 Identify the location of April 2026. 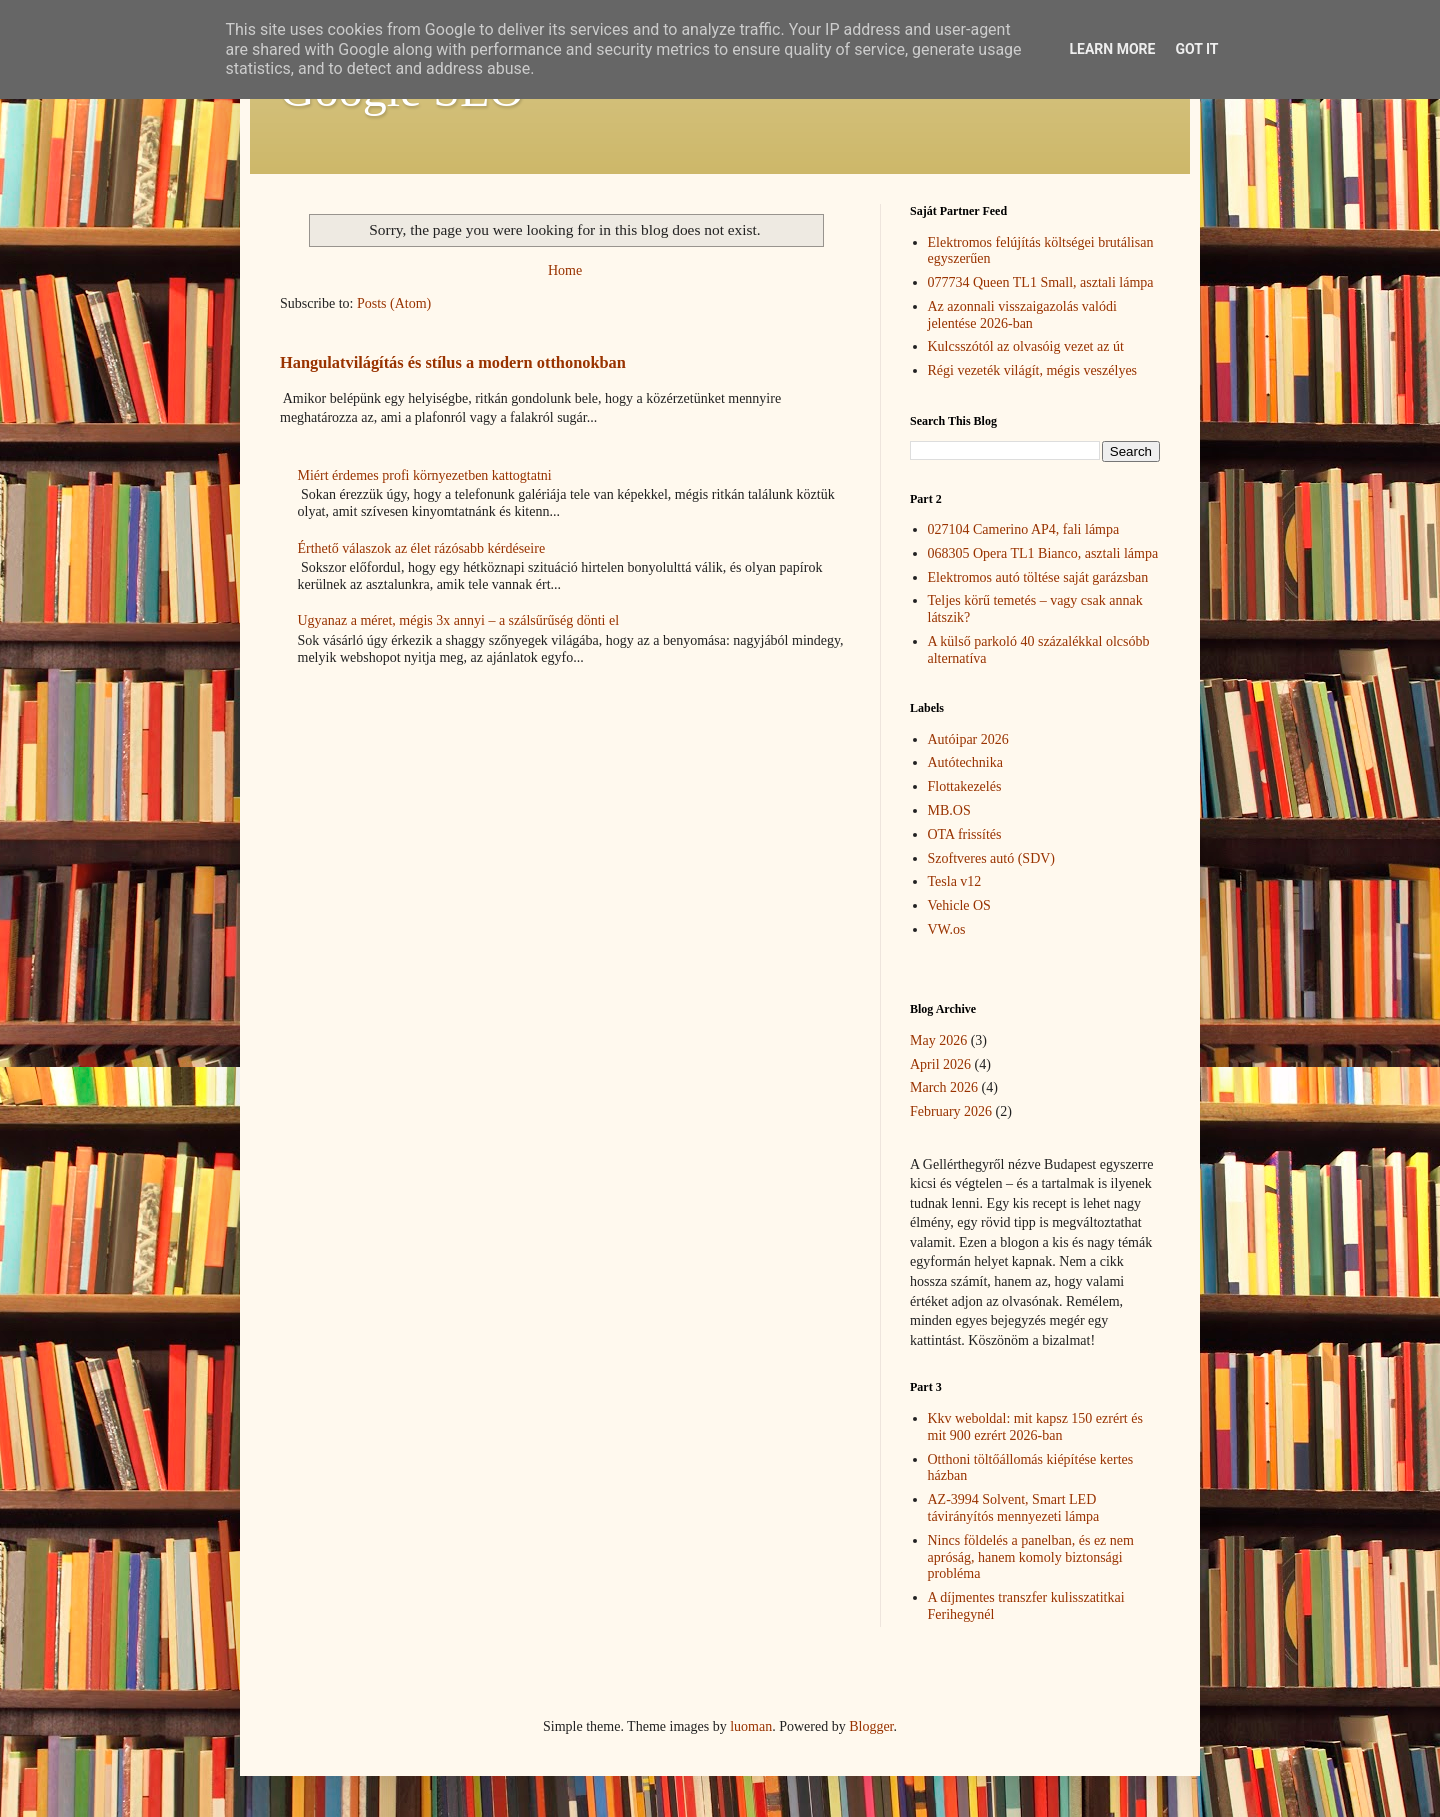
(940, 1064).